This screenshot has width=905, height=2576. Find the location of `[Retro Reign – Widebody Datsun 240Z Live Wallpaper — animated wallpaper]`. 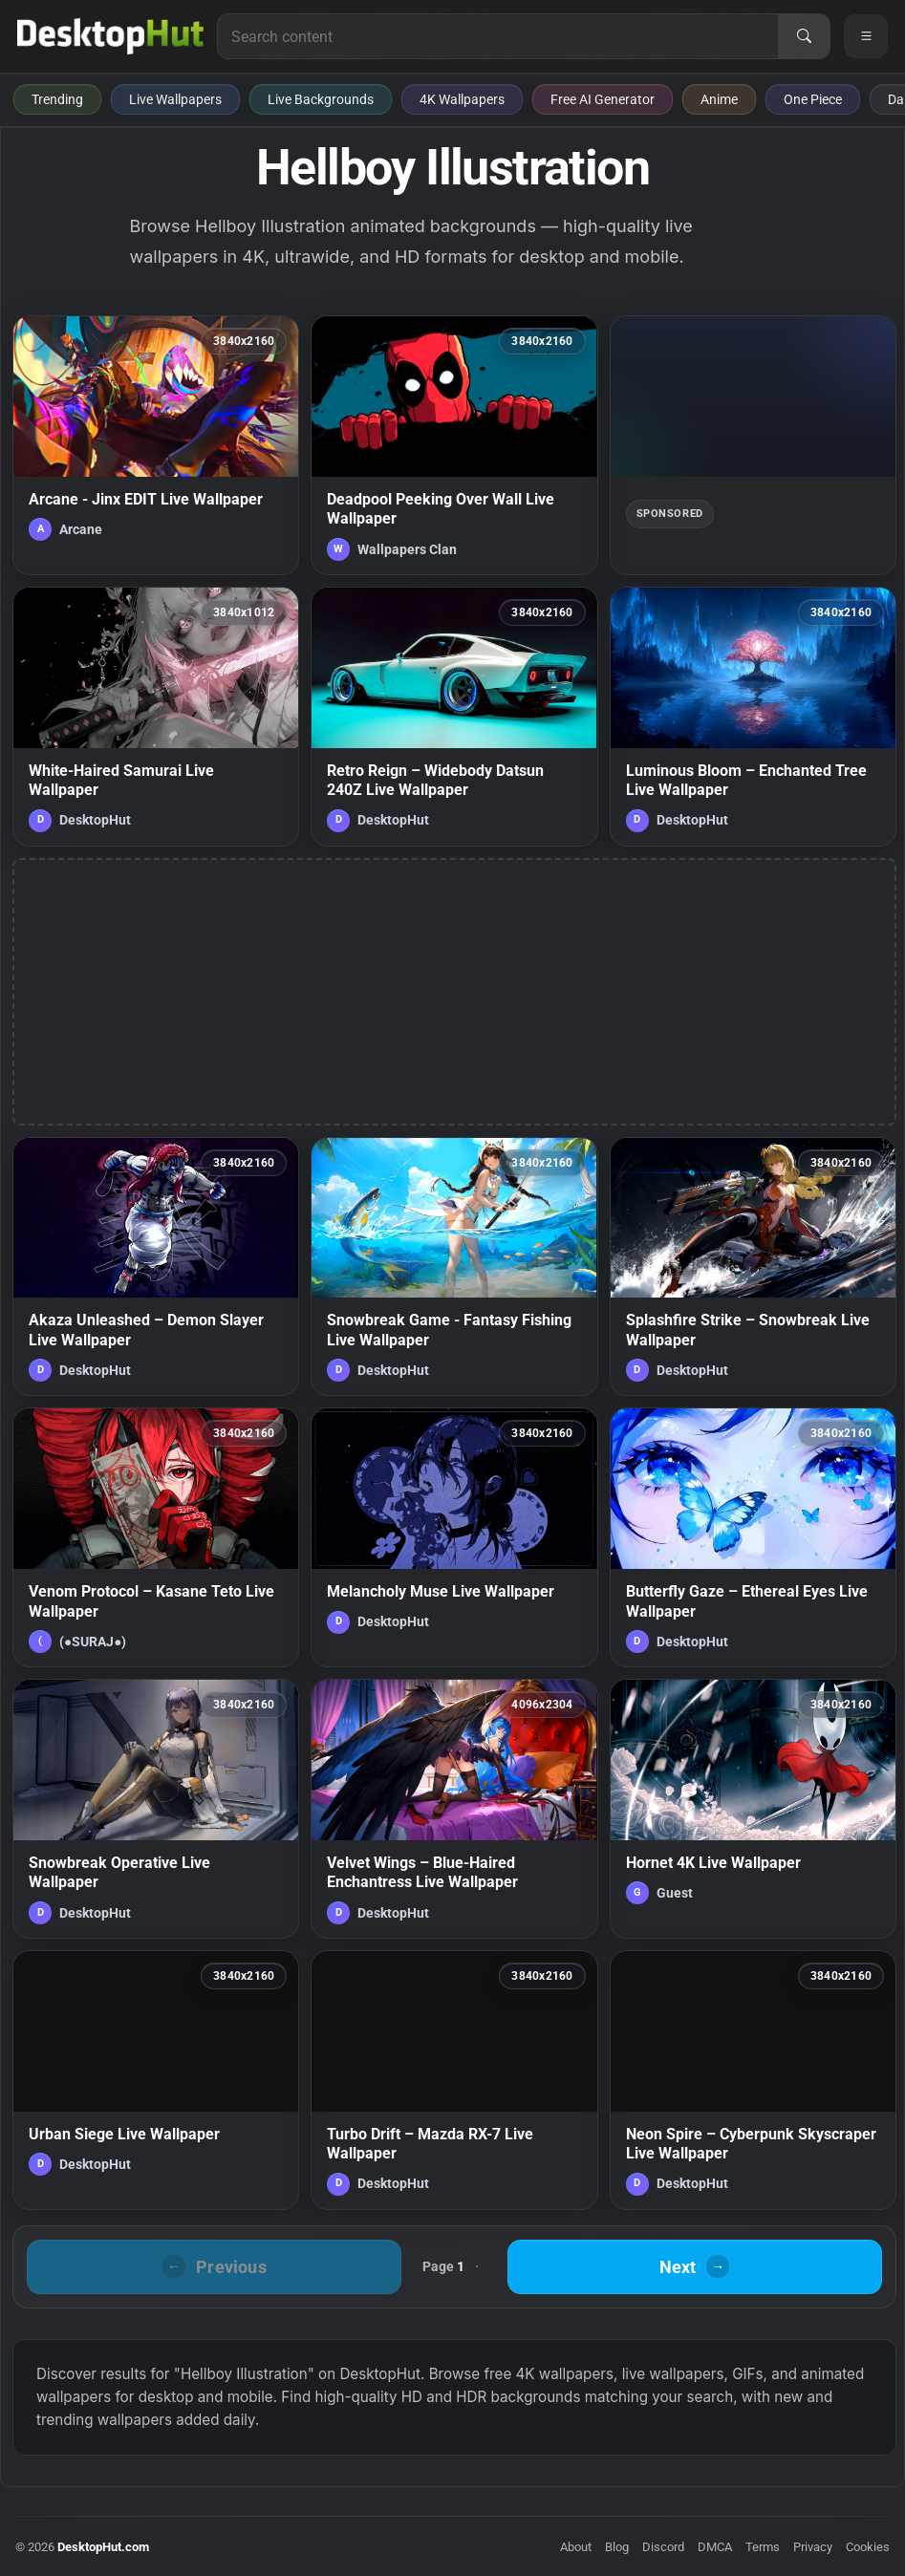

[Retro Reign – Widebody Datsun 240Z Live Wallpaper — animated wallpaper] is located at coordinates (454, 717).